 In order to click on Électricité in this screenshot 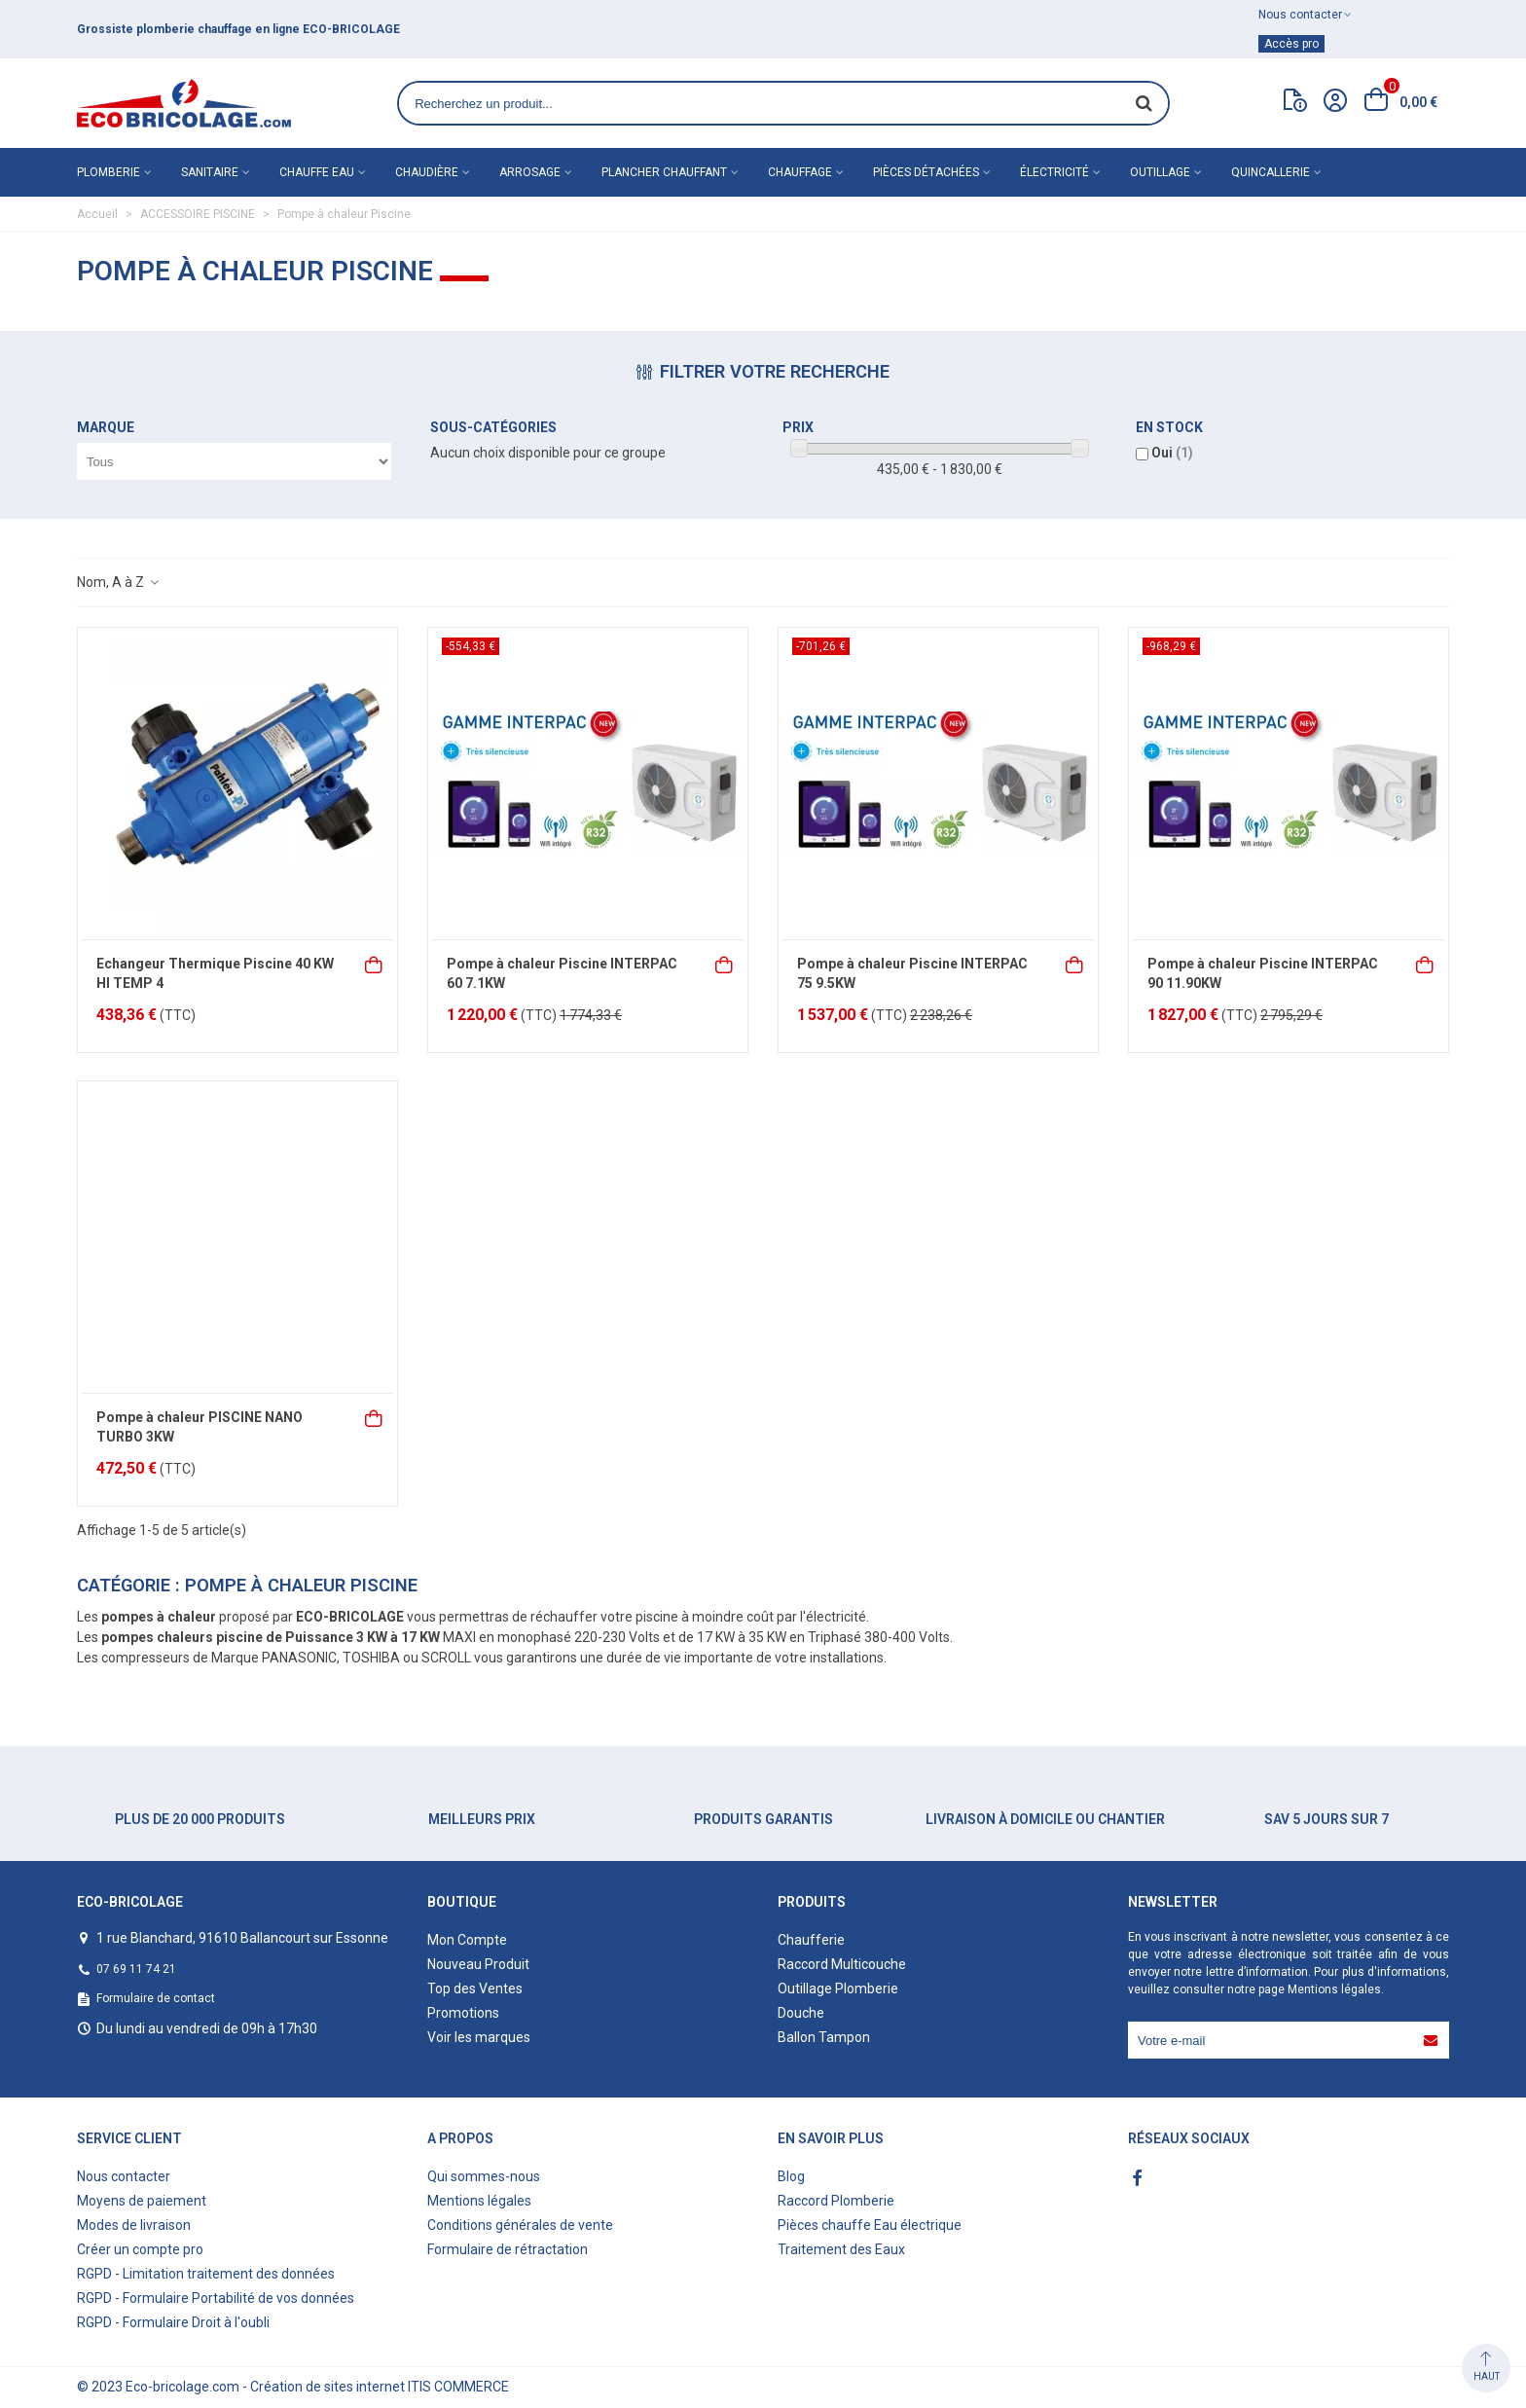, I will do `click(1054, 172)`.